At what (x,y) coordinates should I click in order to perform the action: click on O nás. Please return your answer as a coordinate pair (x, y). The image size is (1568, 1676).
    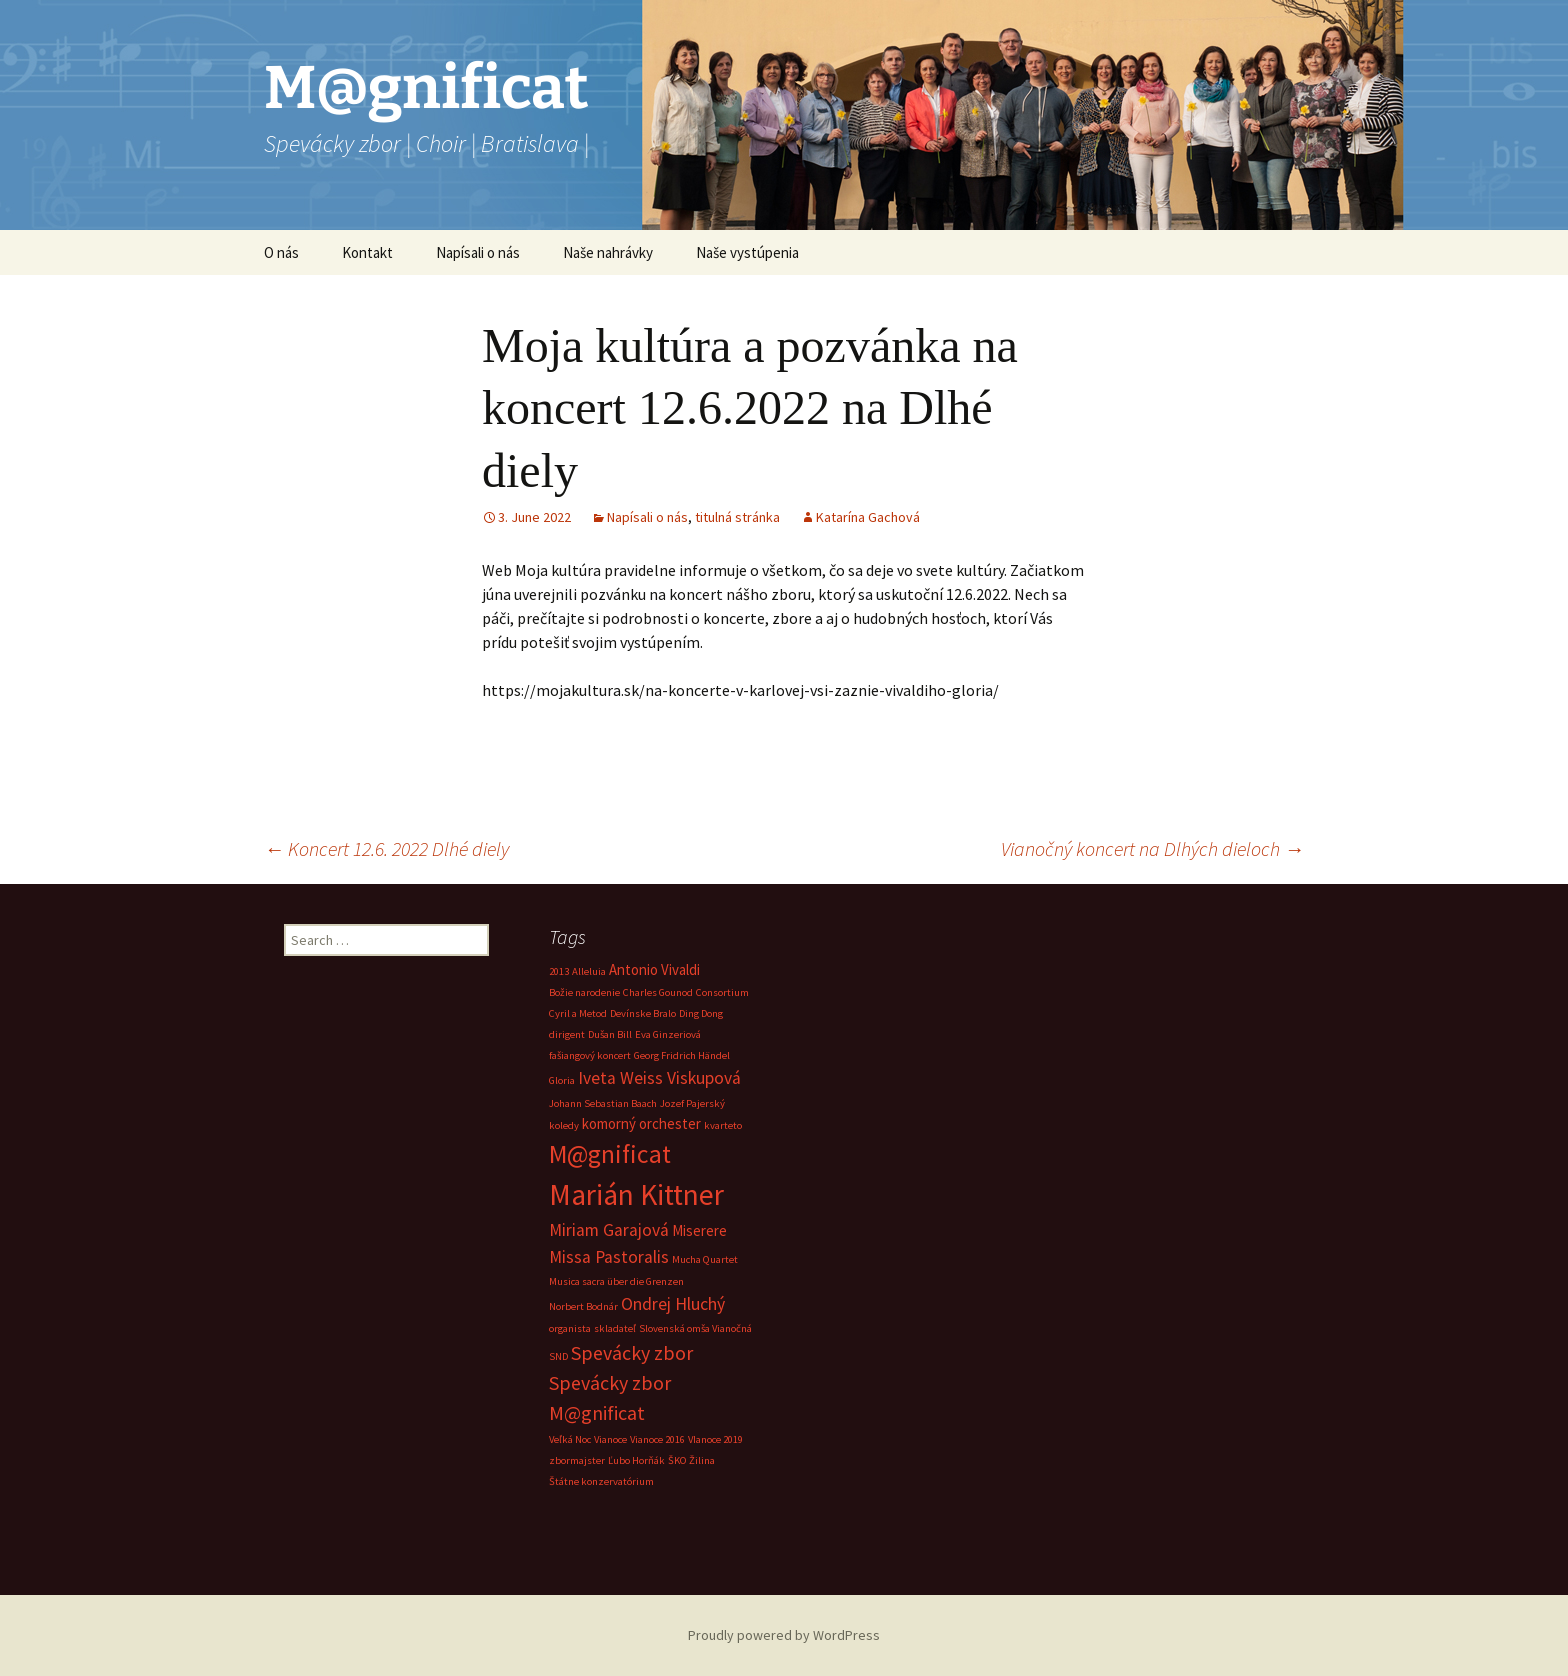
    Looking at the image, I should click on (281, 252).